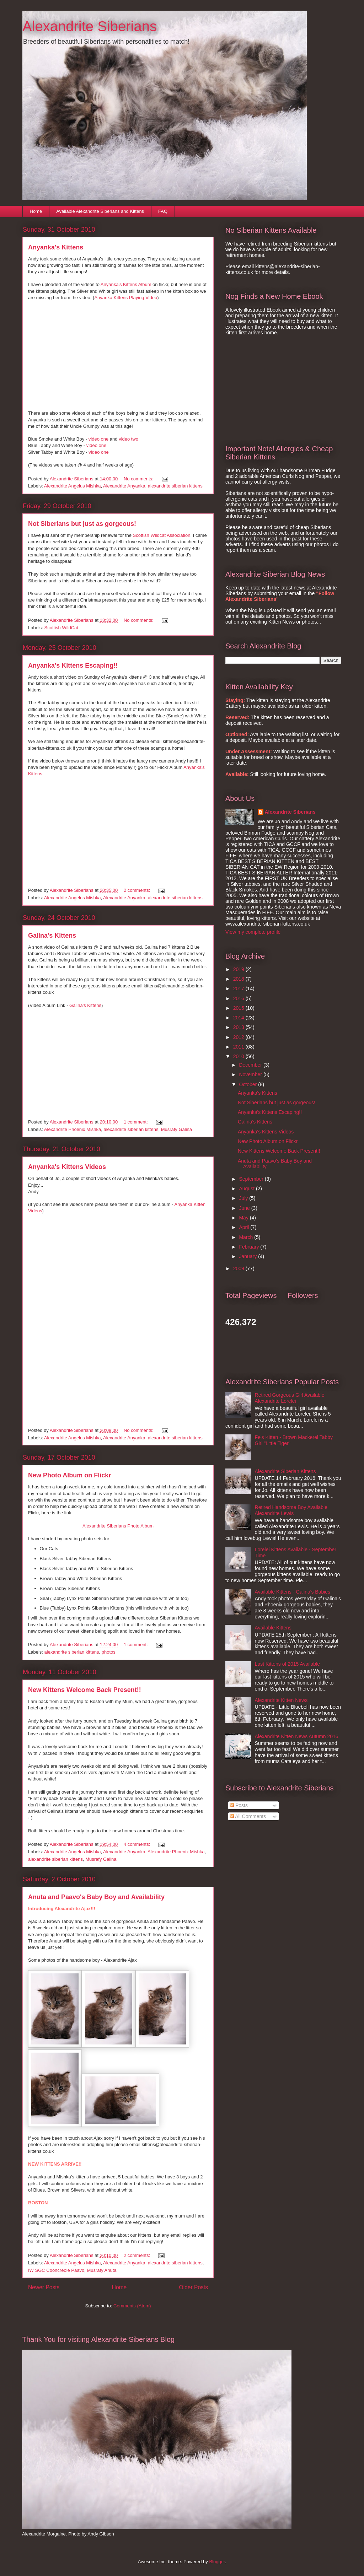  I want to click on 2011, so click(239, 1047).